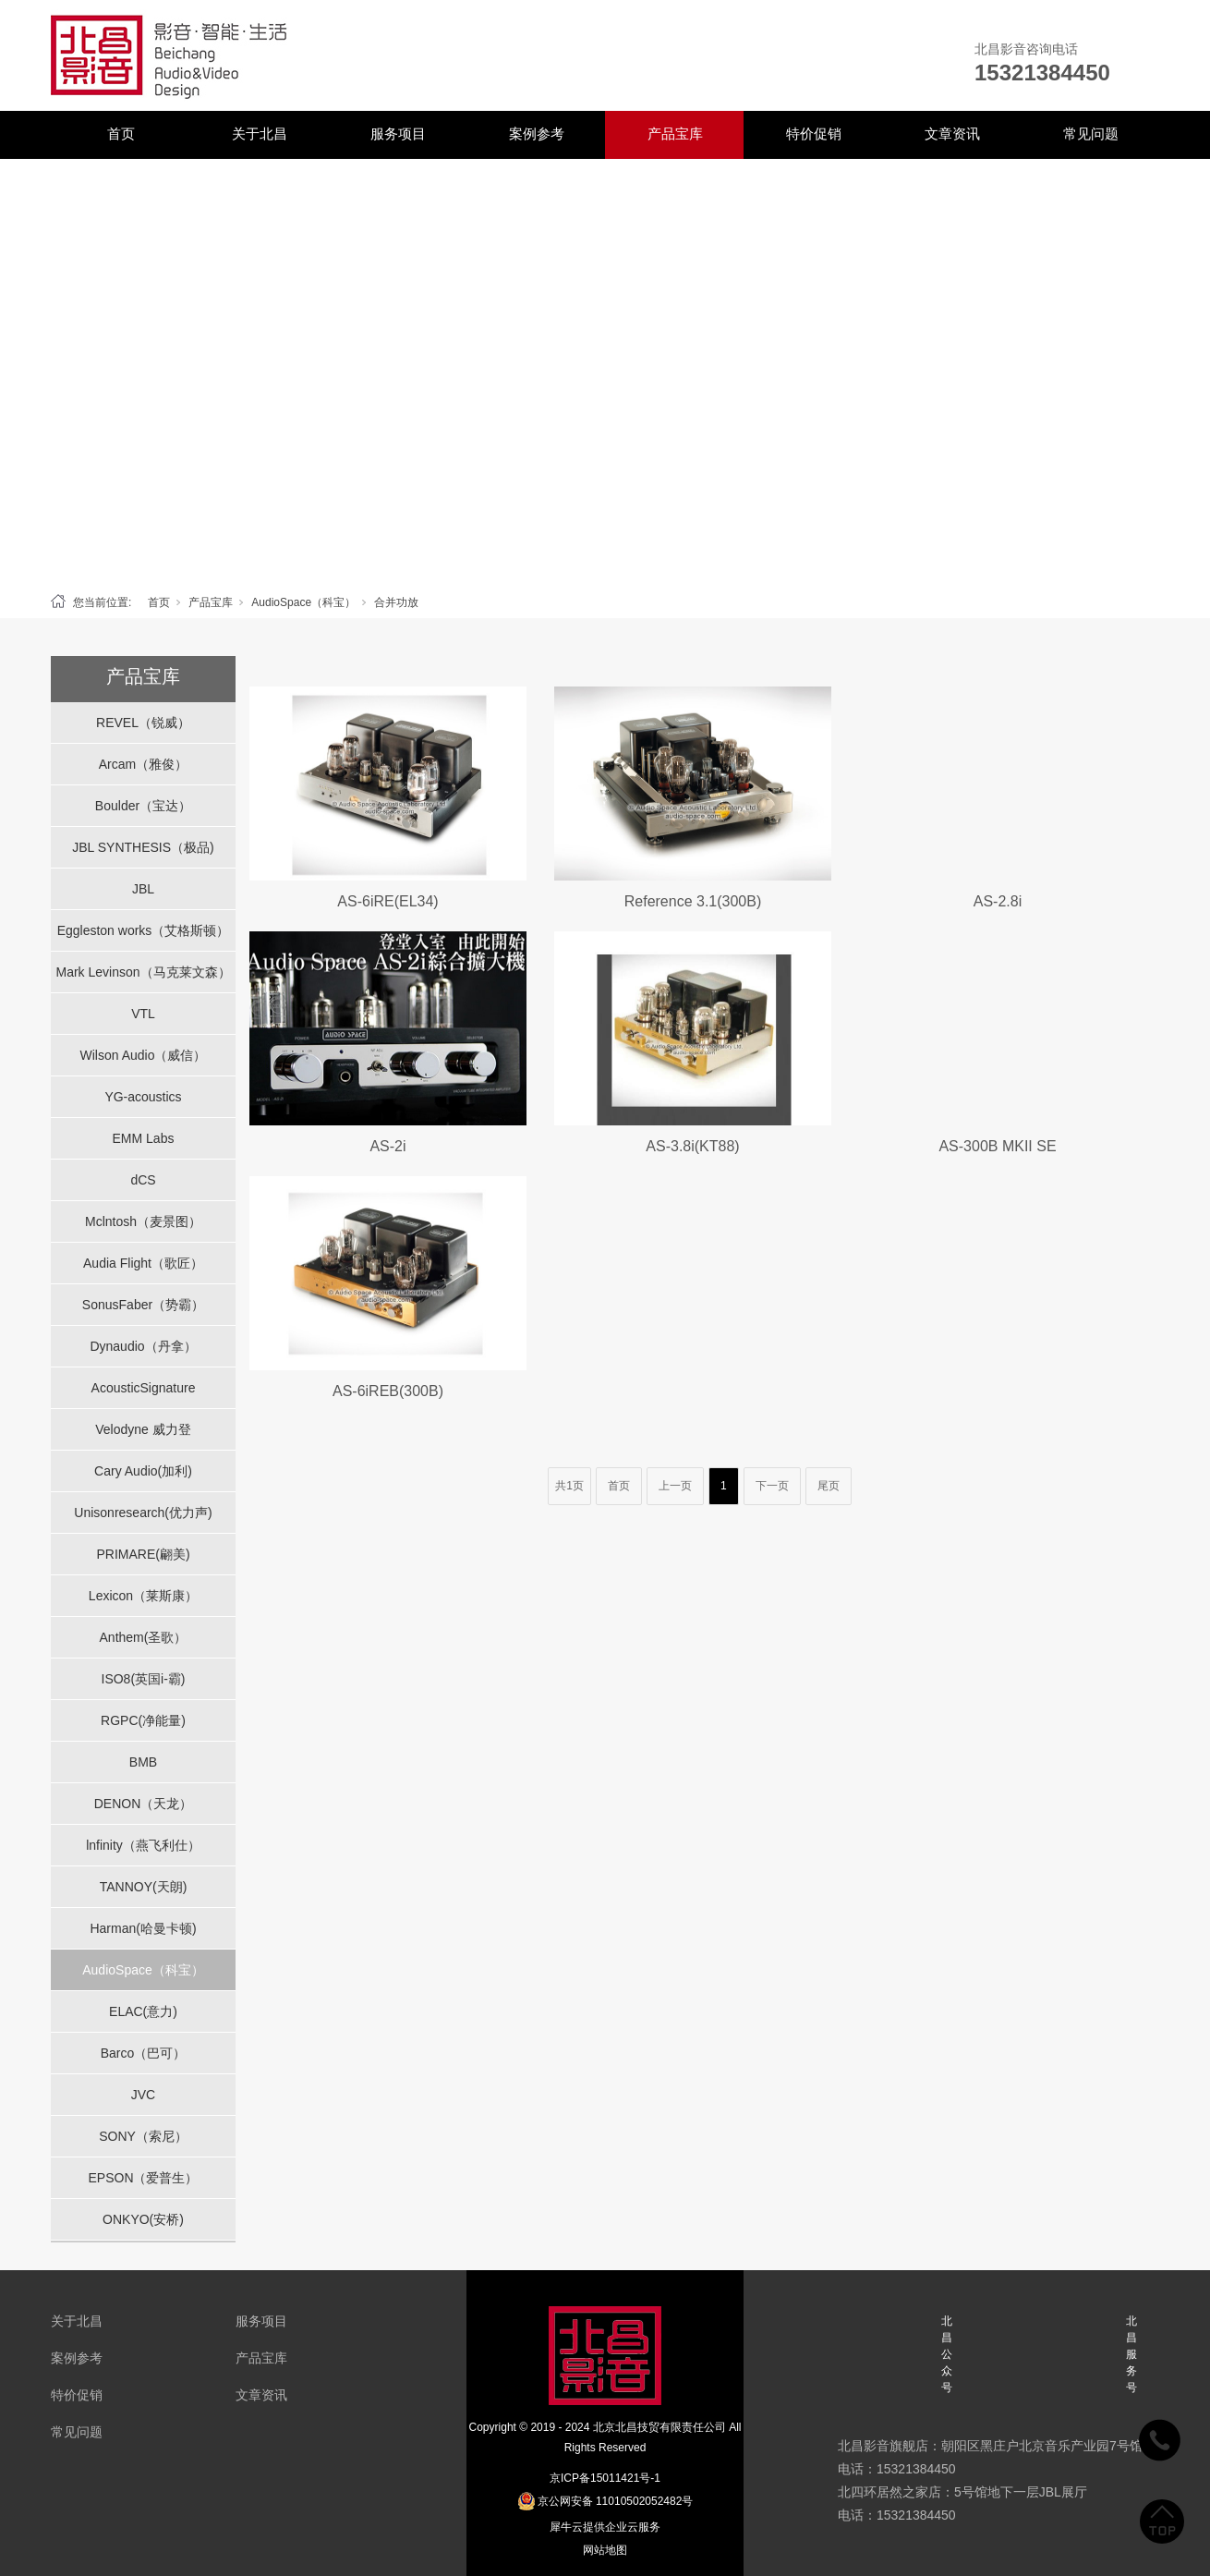 Image resolution: width=1210 pixels, height=2576 pixels. I want to click on Unisonresearch(优力声), so click(143, 1512).